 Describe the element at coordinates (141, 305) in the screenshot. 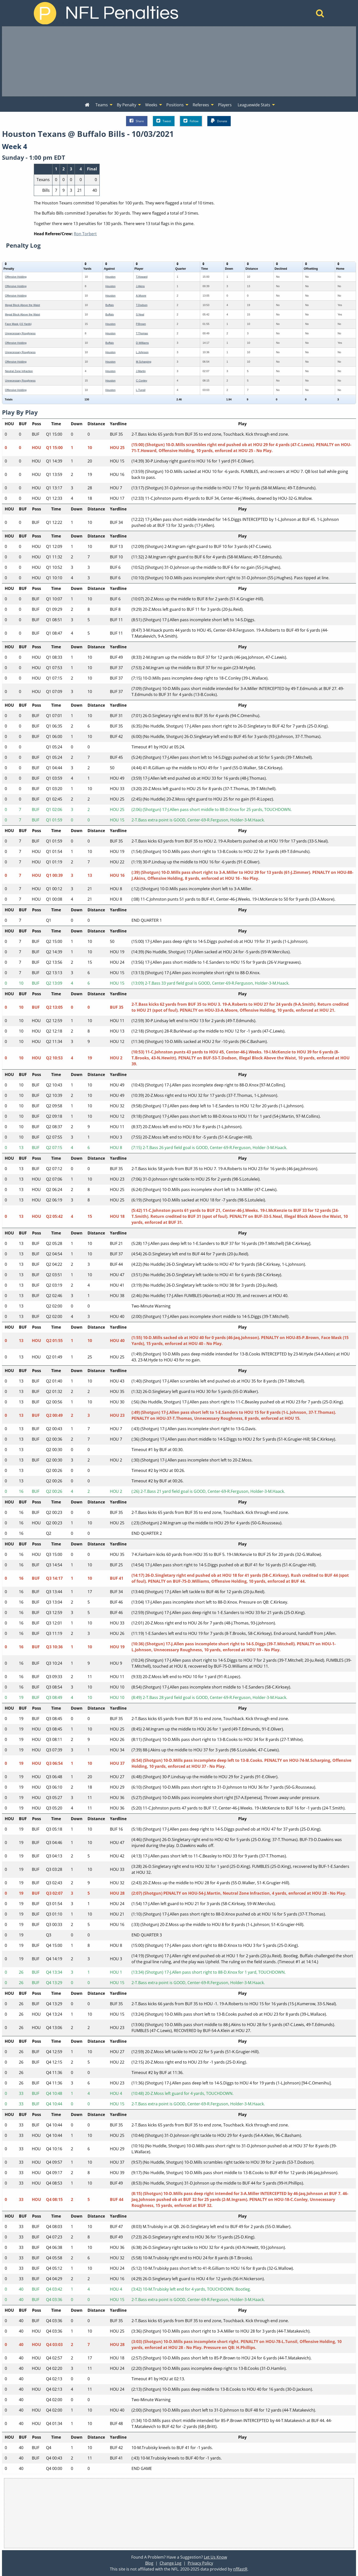

I see `T.Dodson` at that location.